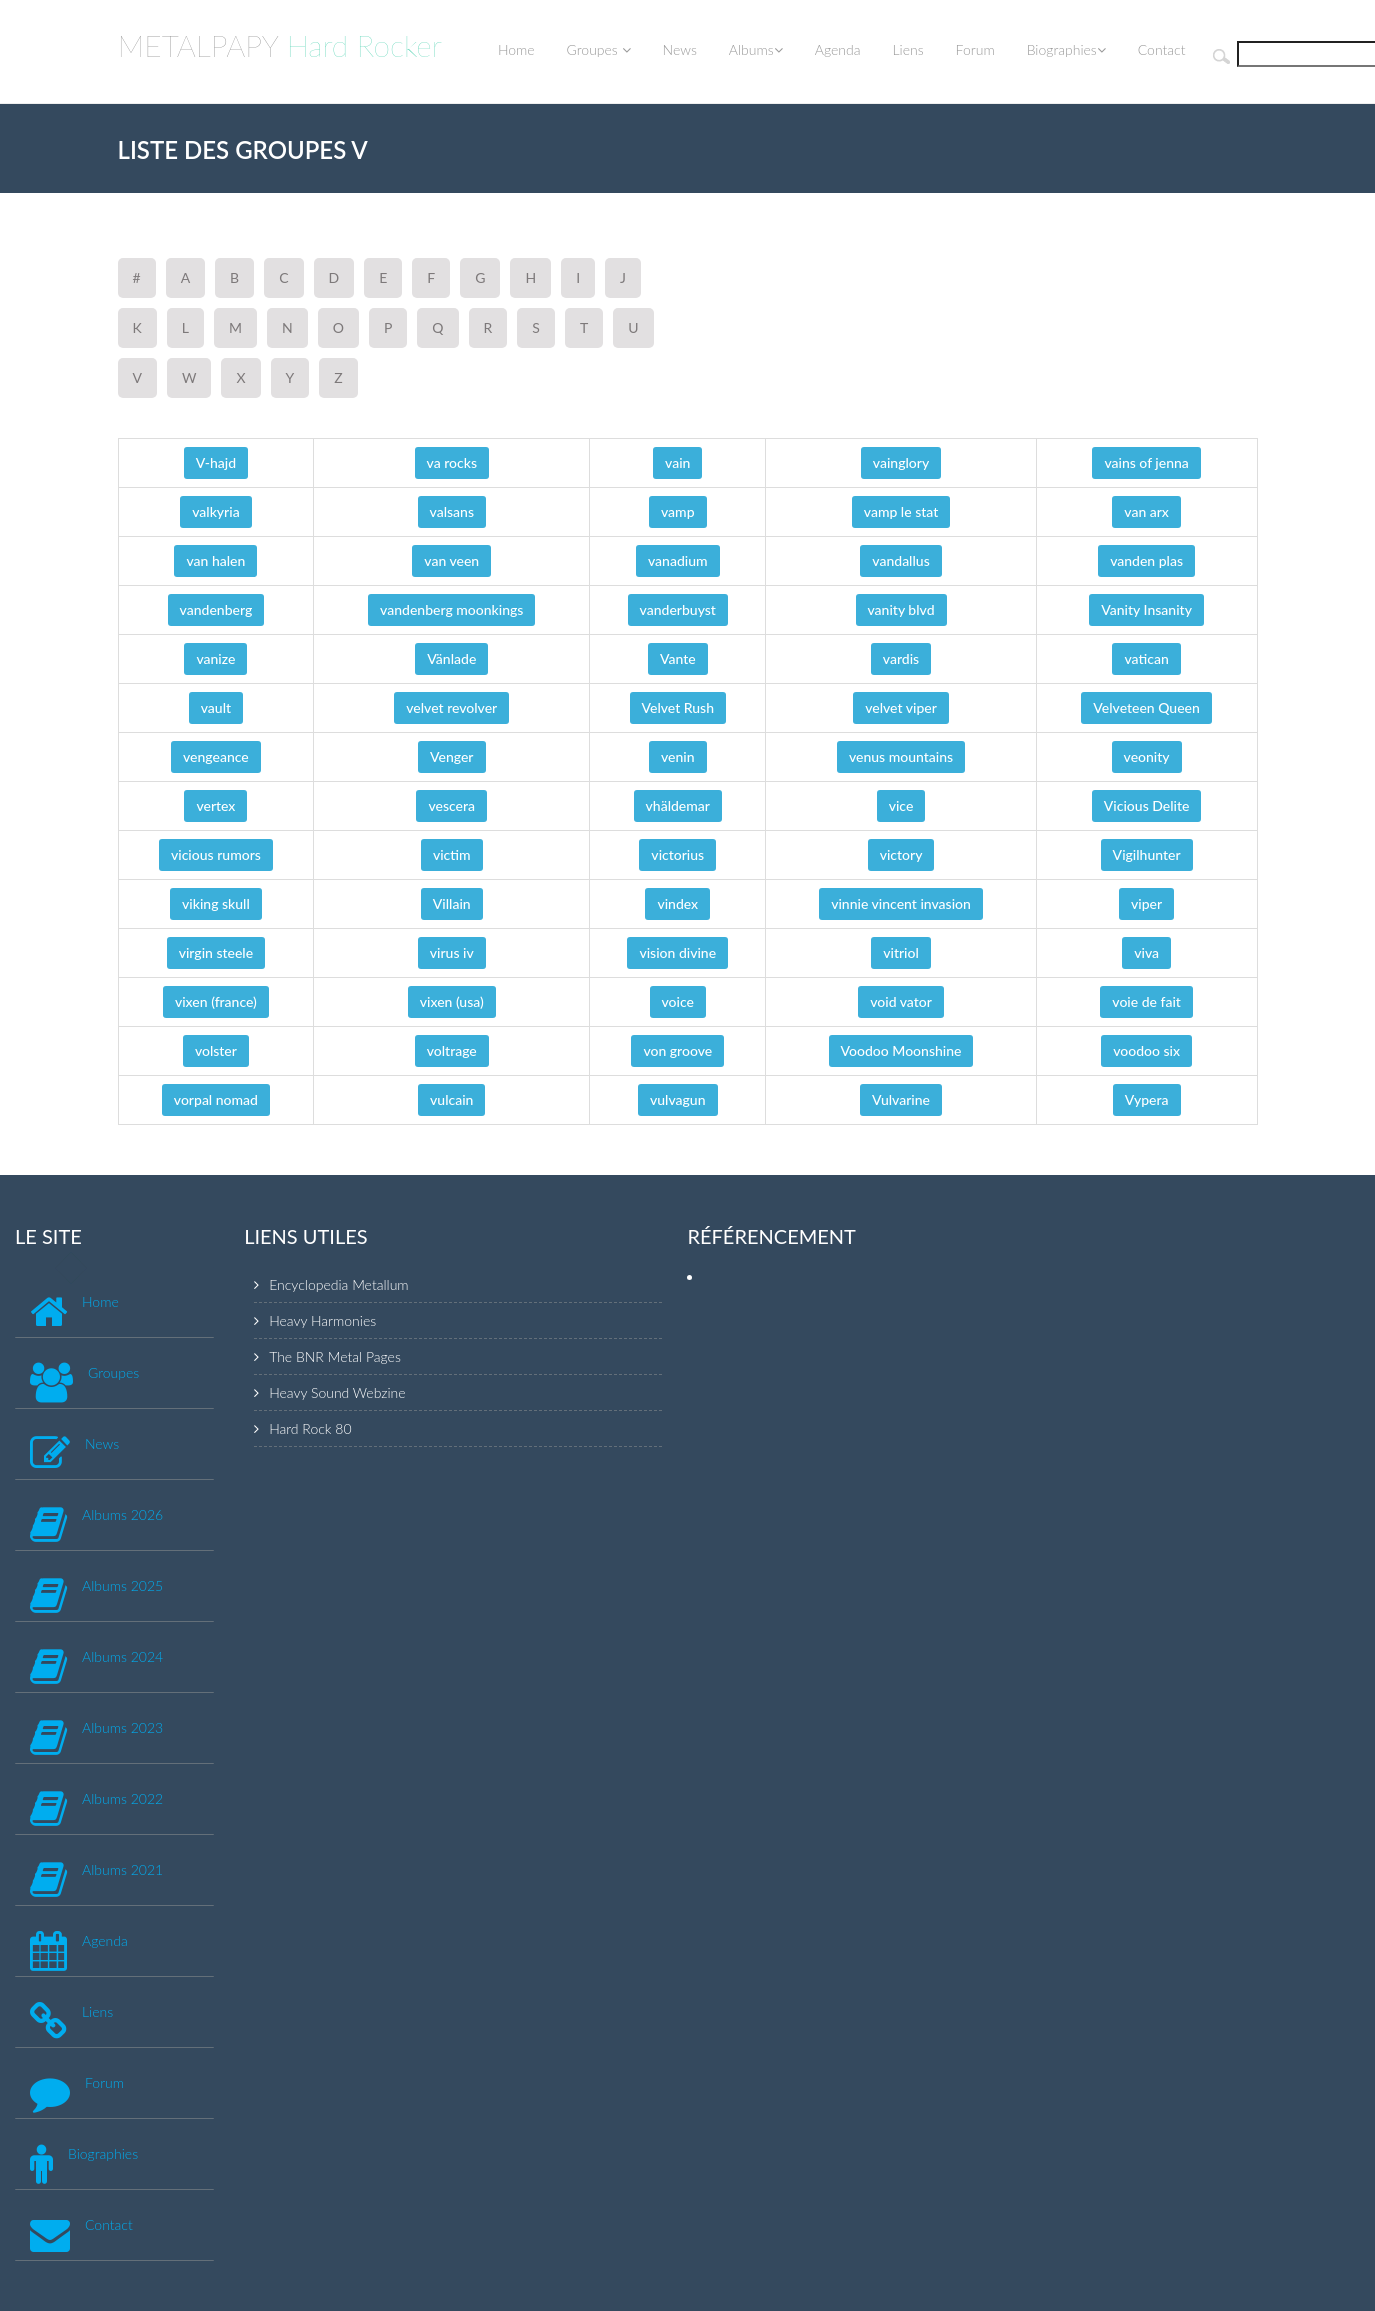  What do you see at coordinates (677, 854) in the screenshot?
I see `victorius [button]` at bounding box center [677, 854].